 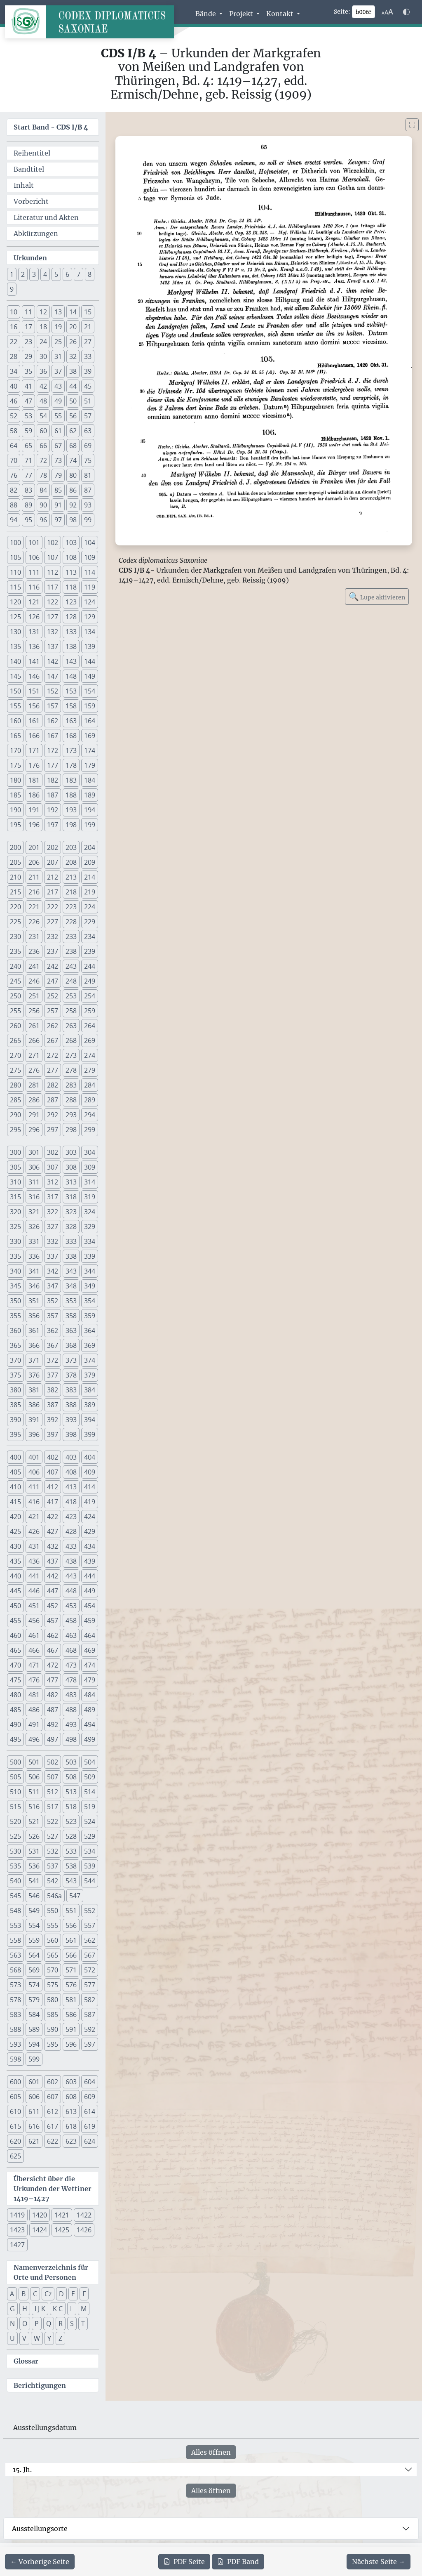 What do you see at coordinates (89, 1910) in the screenshot?
I see `552 [button]` at bounding box center [89, 1910].